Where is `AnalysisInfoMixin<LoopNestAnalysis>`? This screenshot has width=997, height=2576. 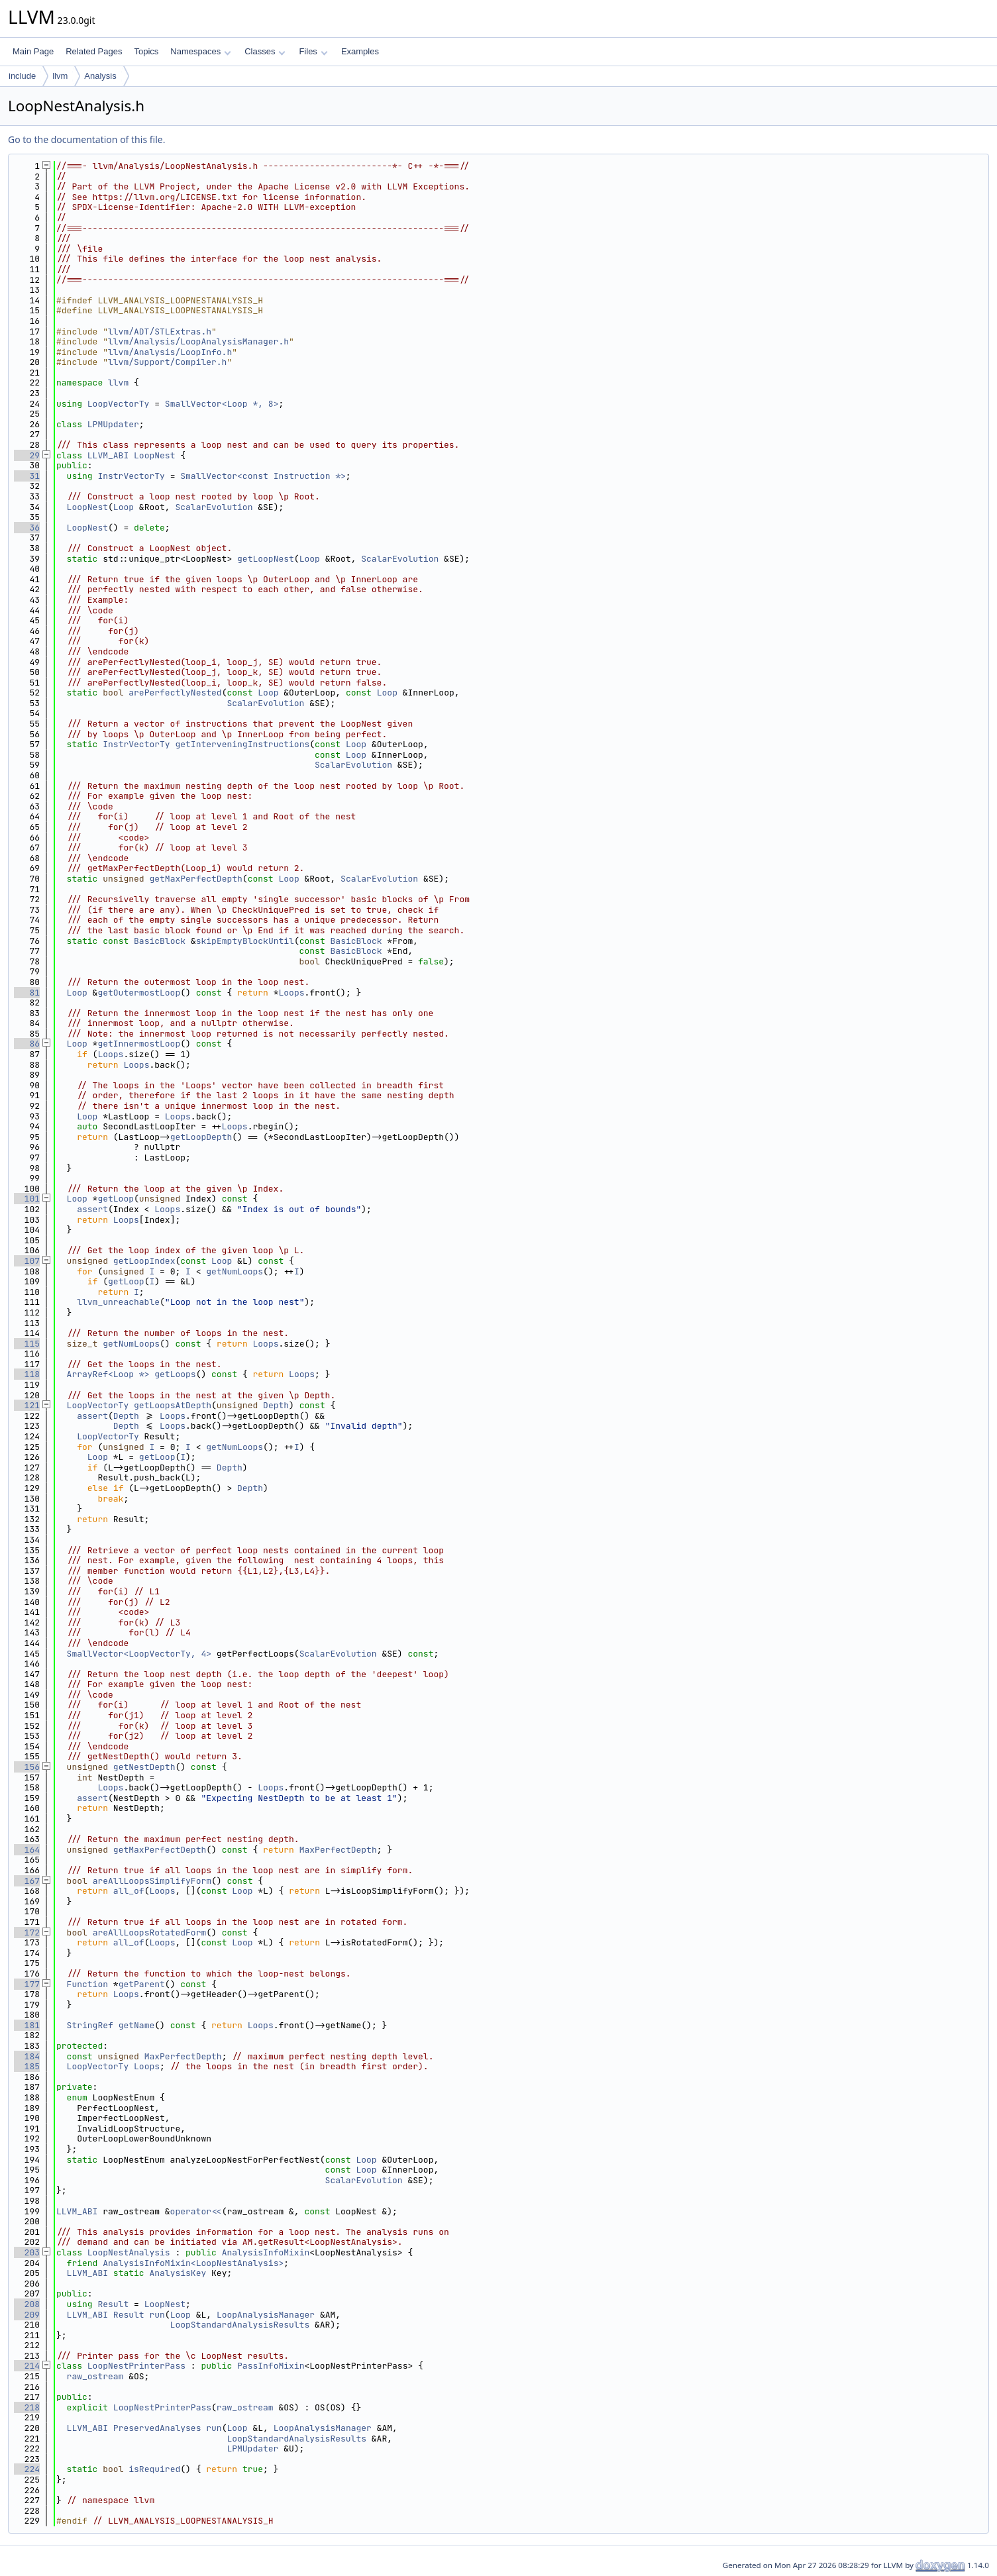 AnalysisInfoMixin<LoopNestAnalysis> is located at coordinates (193, 2263).